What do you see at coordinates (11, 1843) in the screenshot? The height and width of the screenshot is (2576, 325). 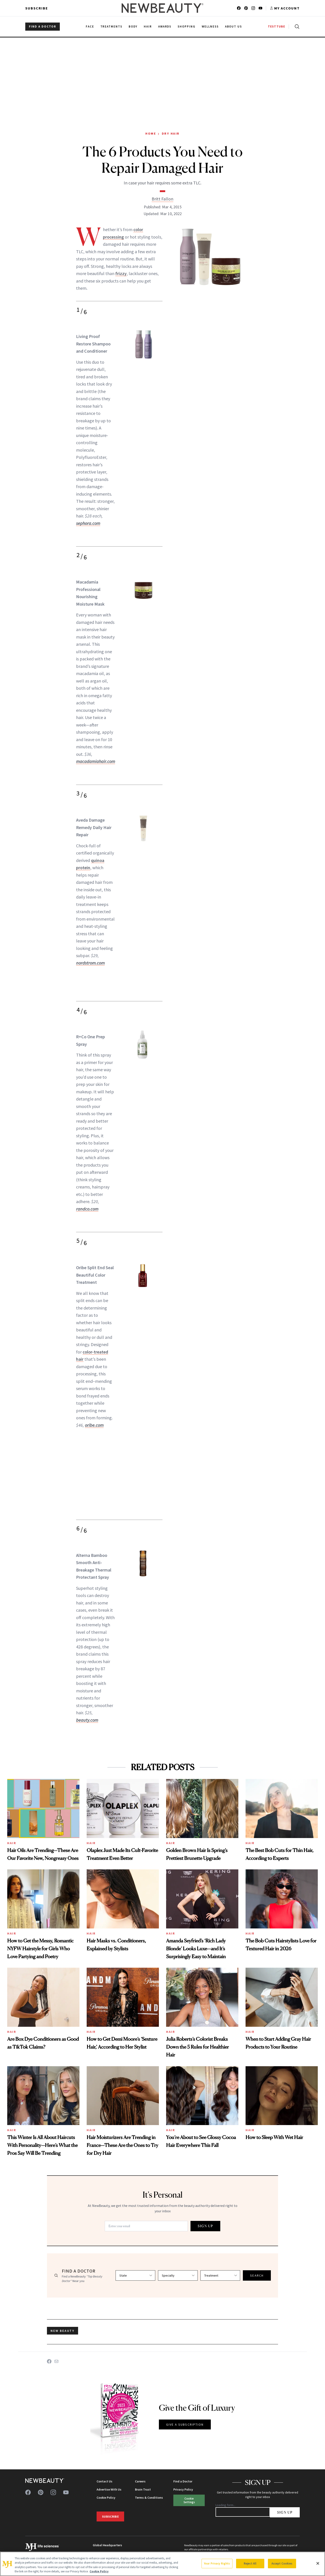 I see `Hair` at bounding box center [11, 1843].